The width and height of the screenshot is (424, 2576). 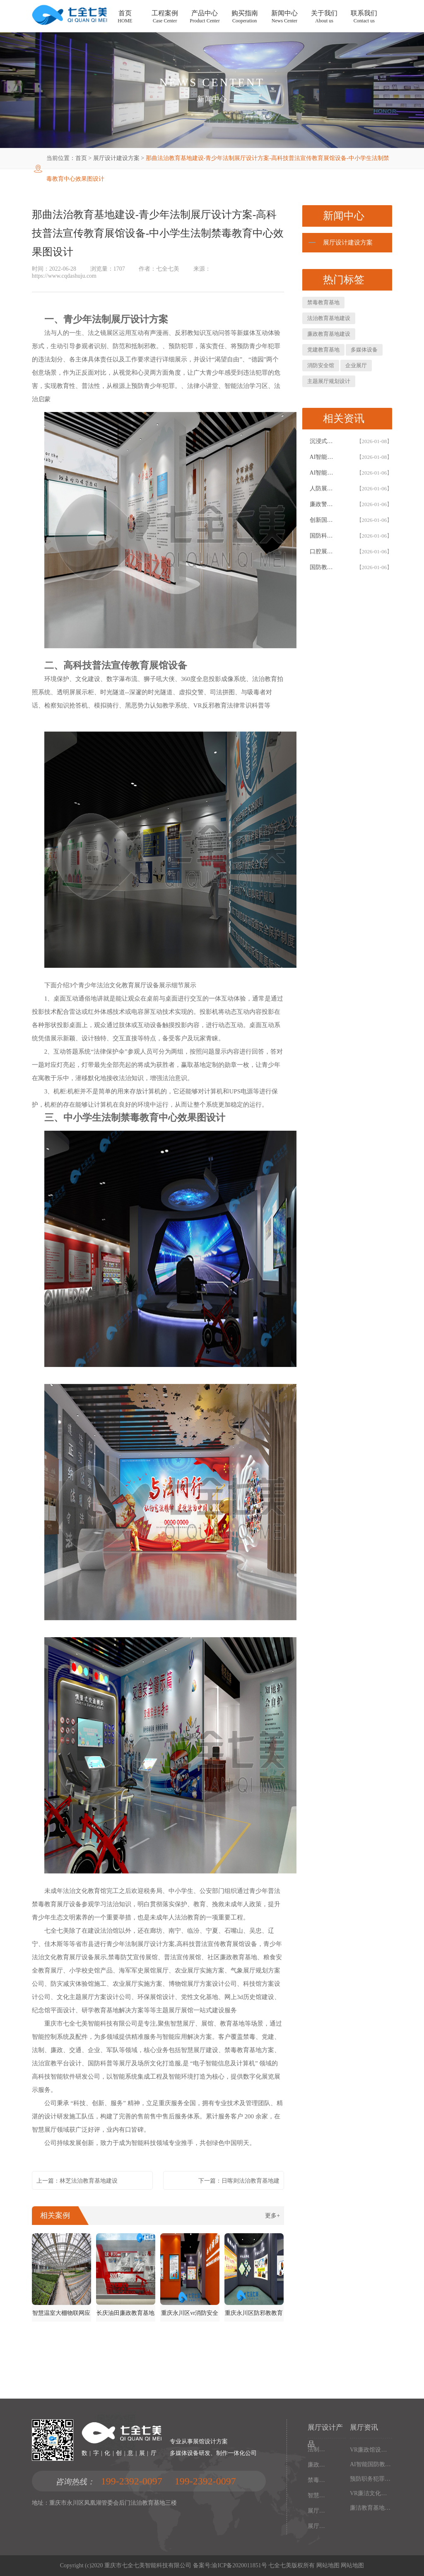 I want to click on 人防展馆设计，国防展厅多媒体互动解决方案，以设计施工一体化筑牢国防教育阵地, so click(x=324, y=488).